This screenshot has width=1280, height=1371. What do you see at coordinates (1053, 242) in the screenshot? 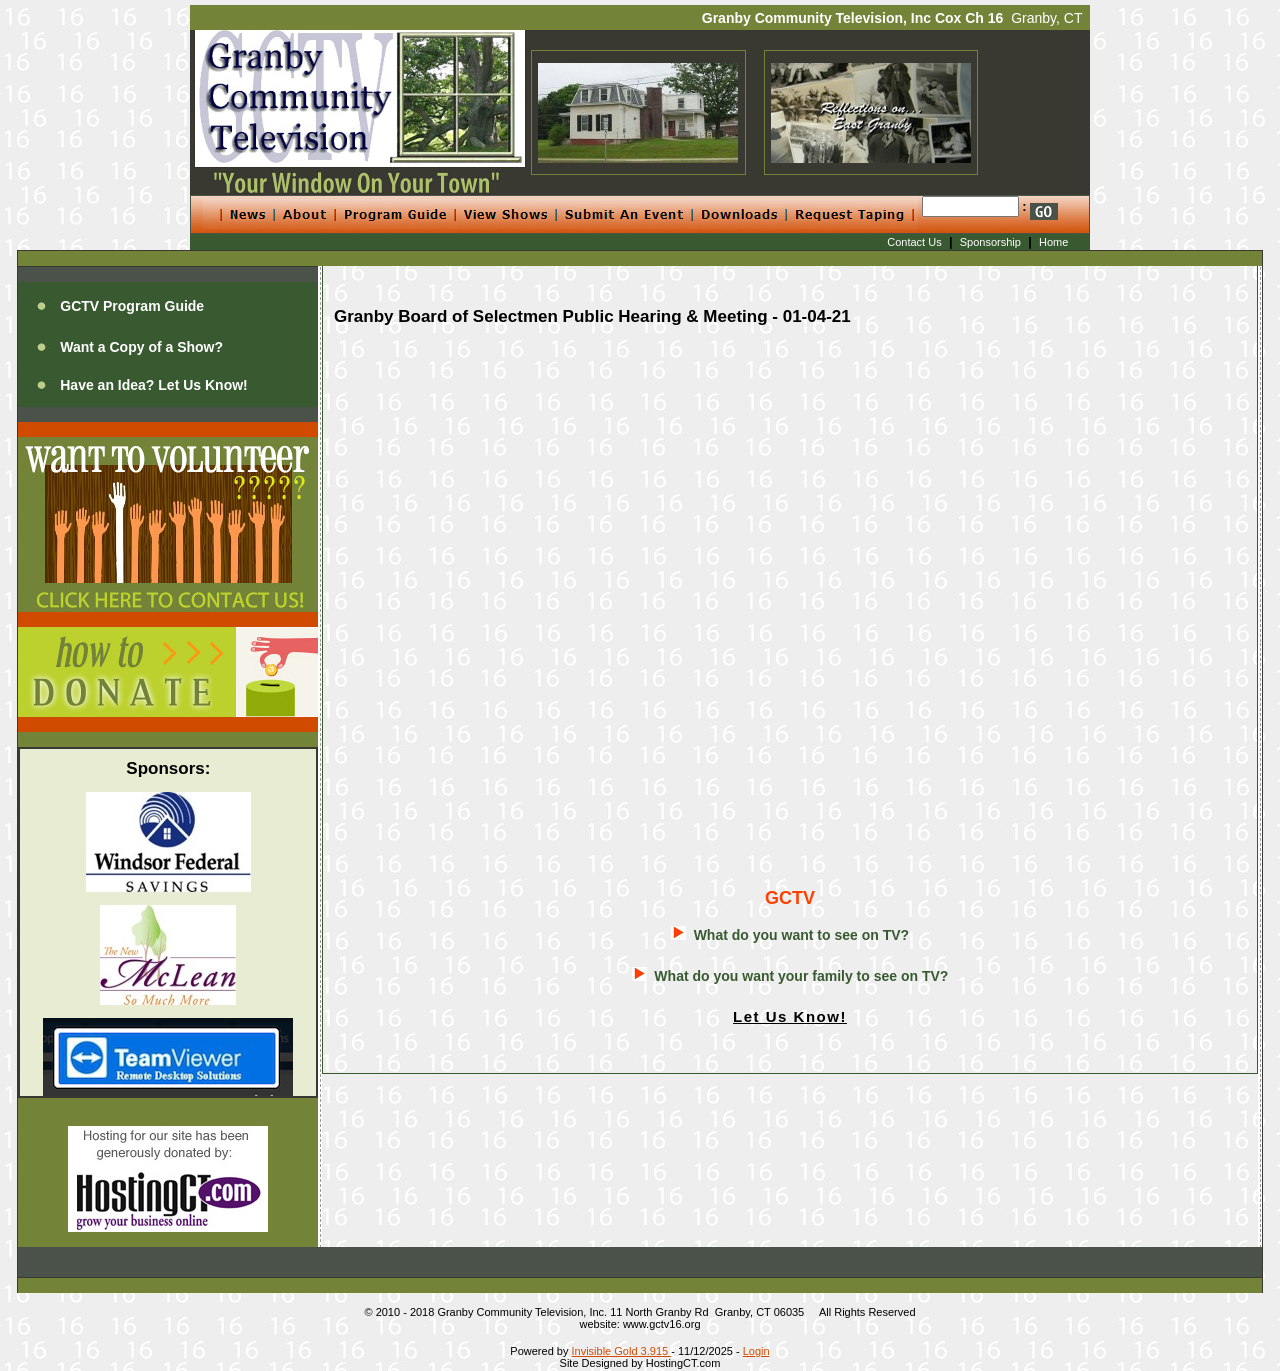
I see `Home` at bounding box center [1053, 242].